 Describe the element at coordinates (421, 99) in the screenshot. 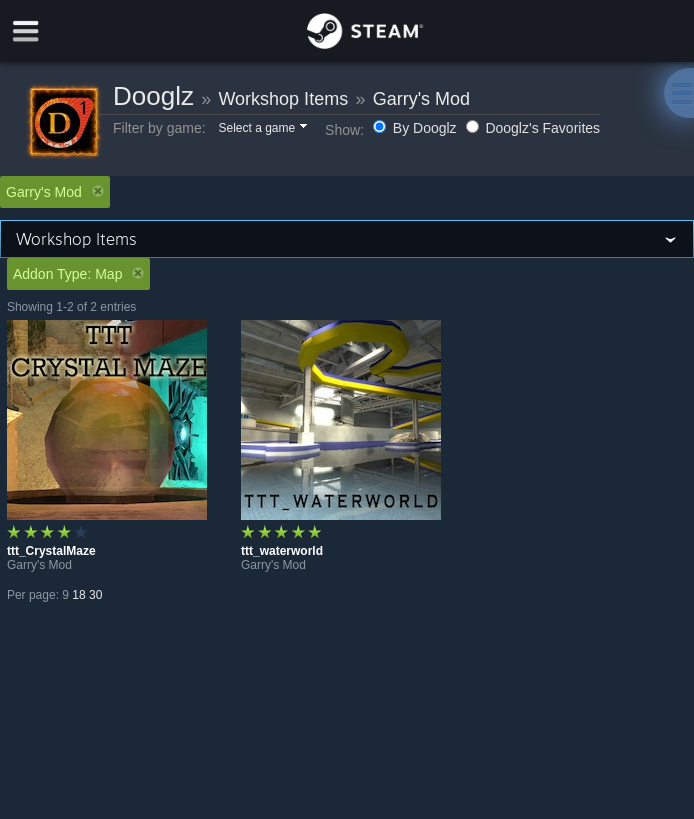

I see `Garry's Mod` at that location.